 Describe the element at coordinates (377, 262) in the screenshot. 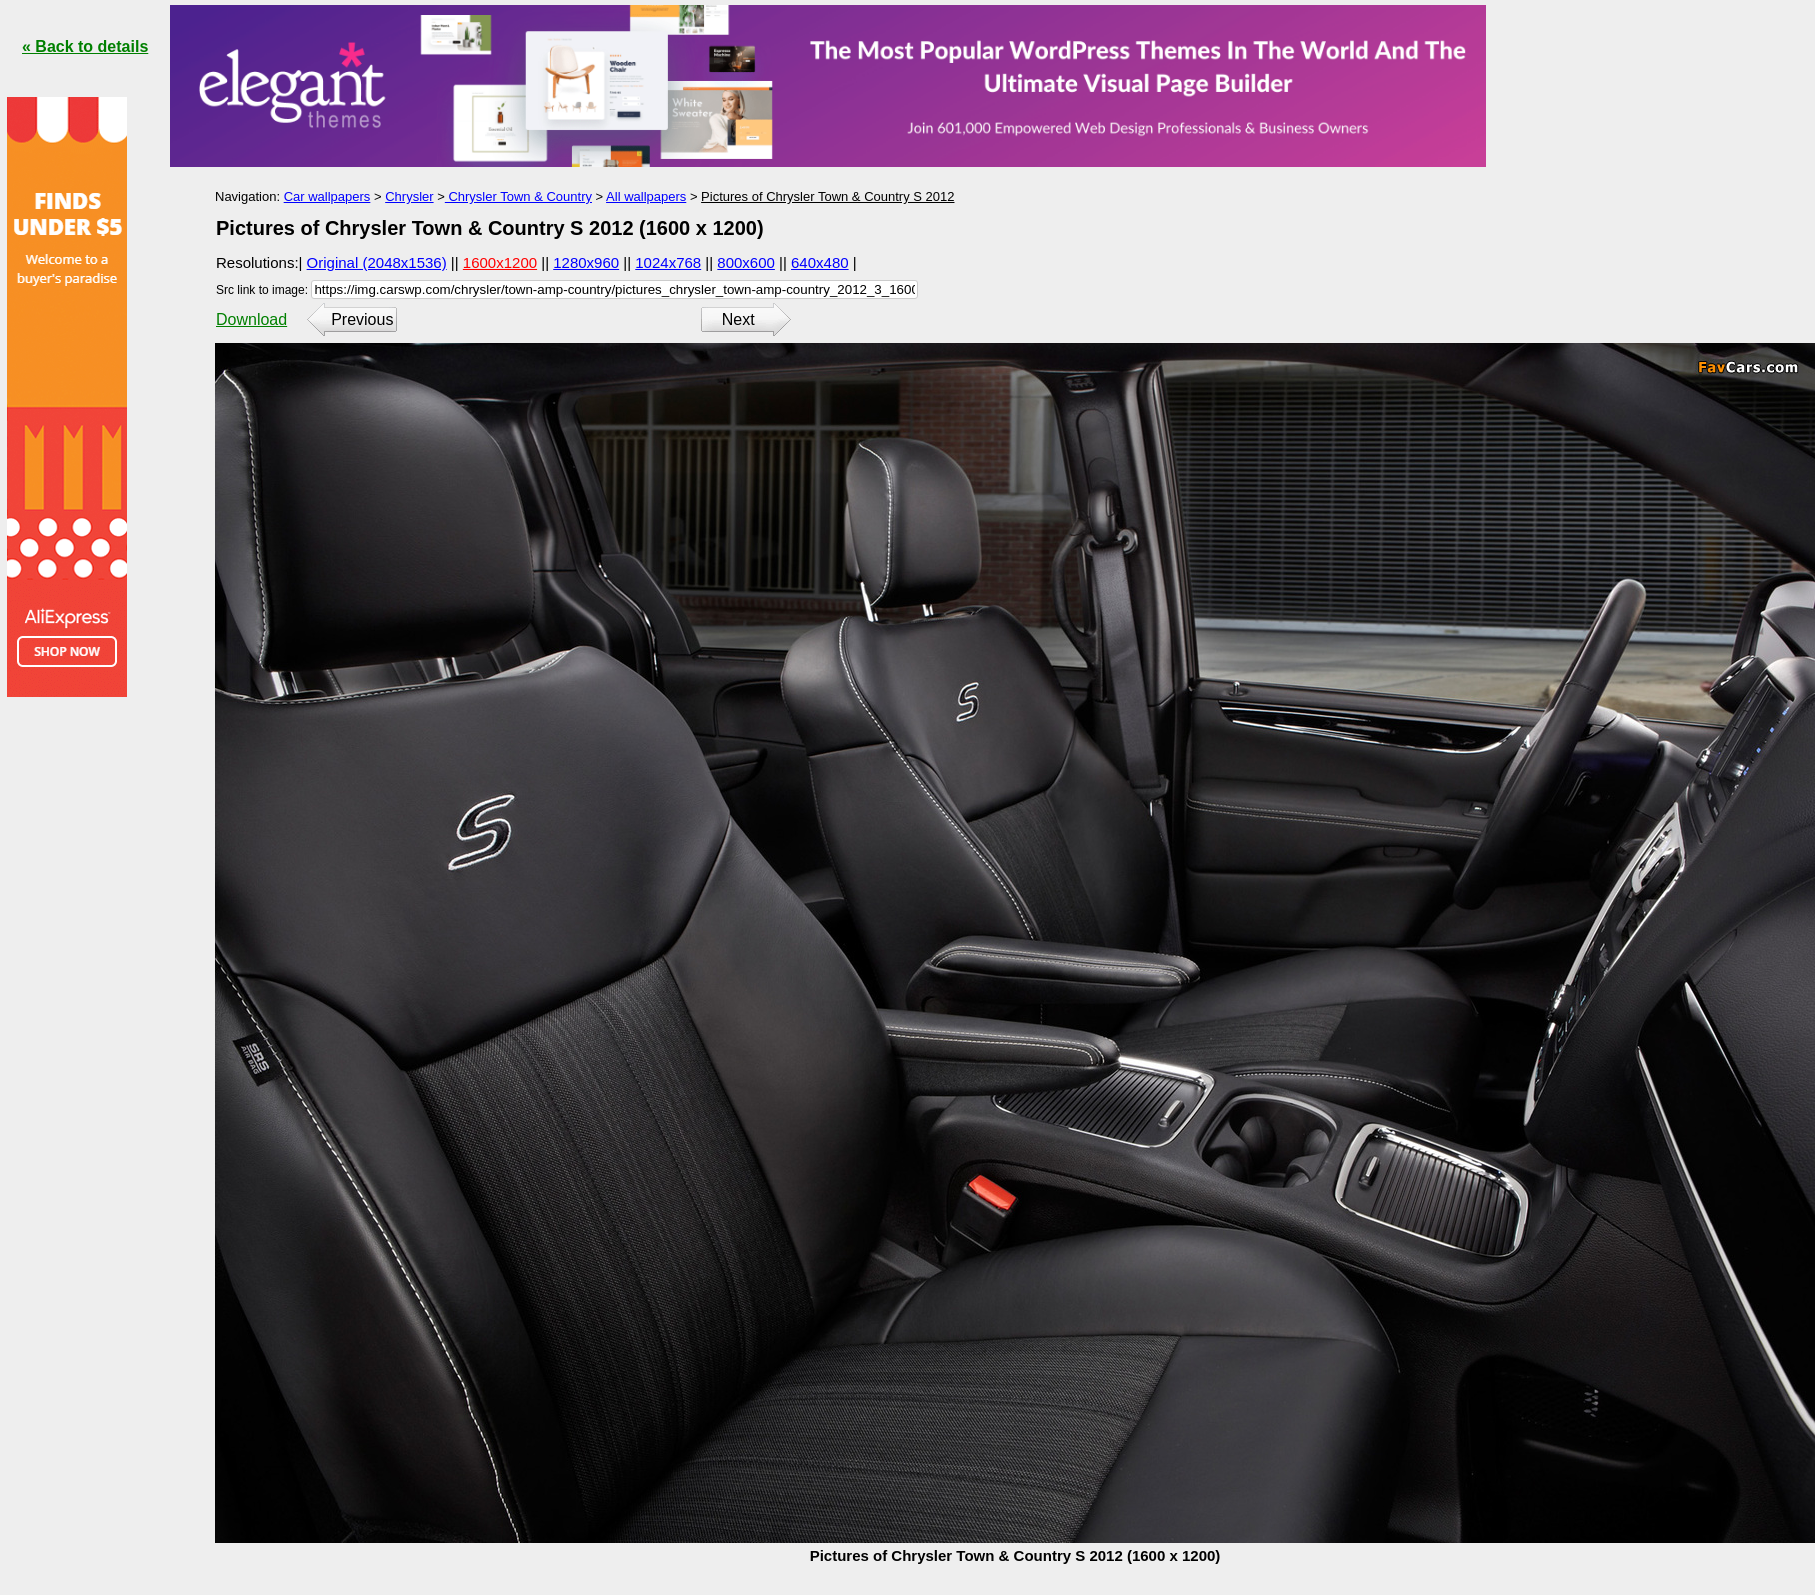

I see `Original (2048x1536)` at that location.